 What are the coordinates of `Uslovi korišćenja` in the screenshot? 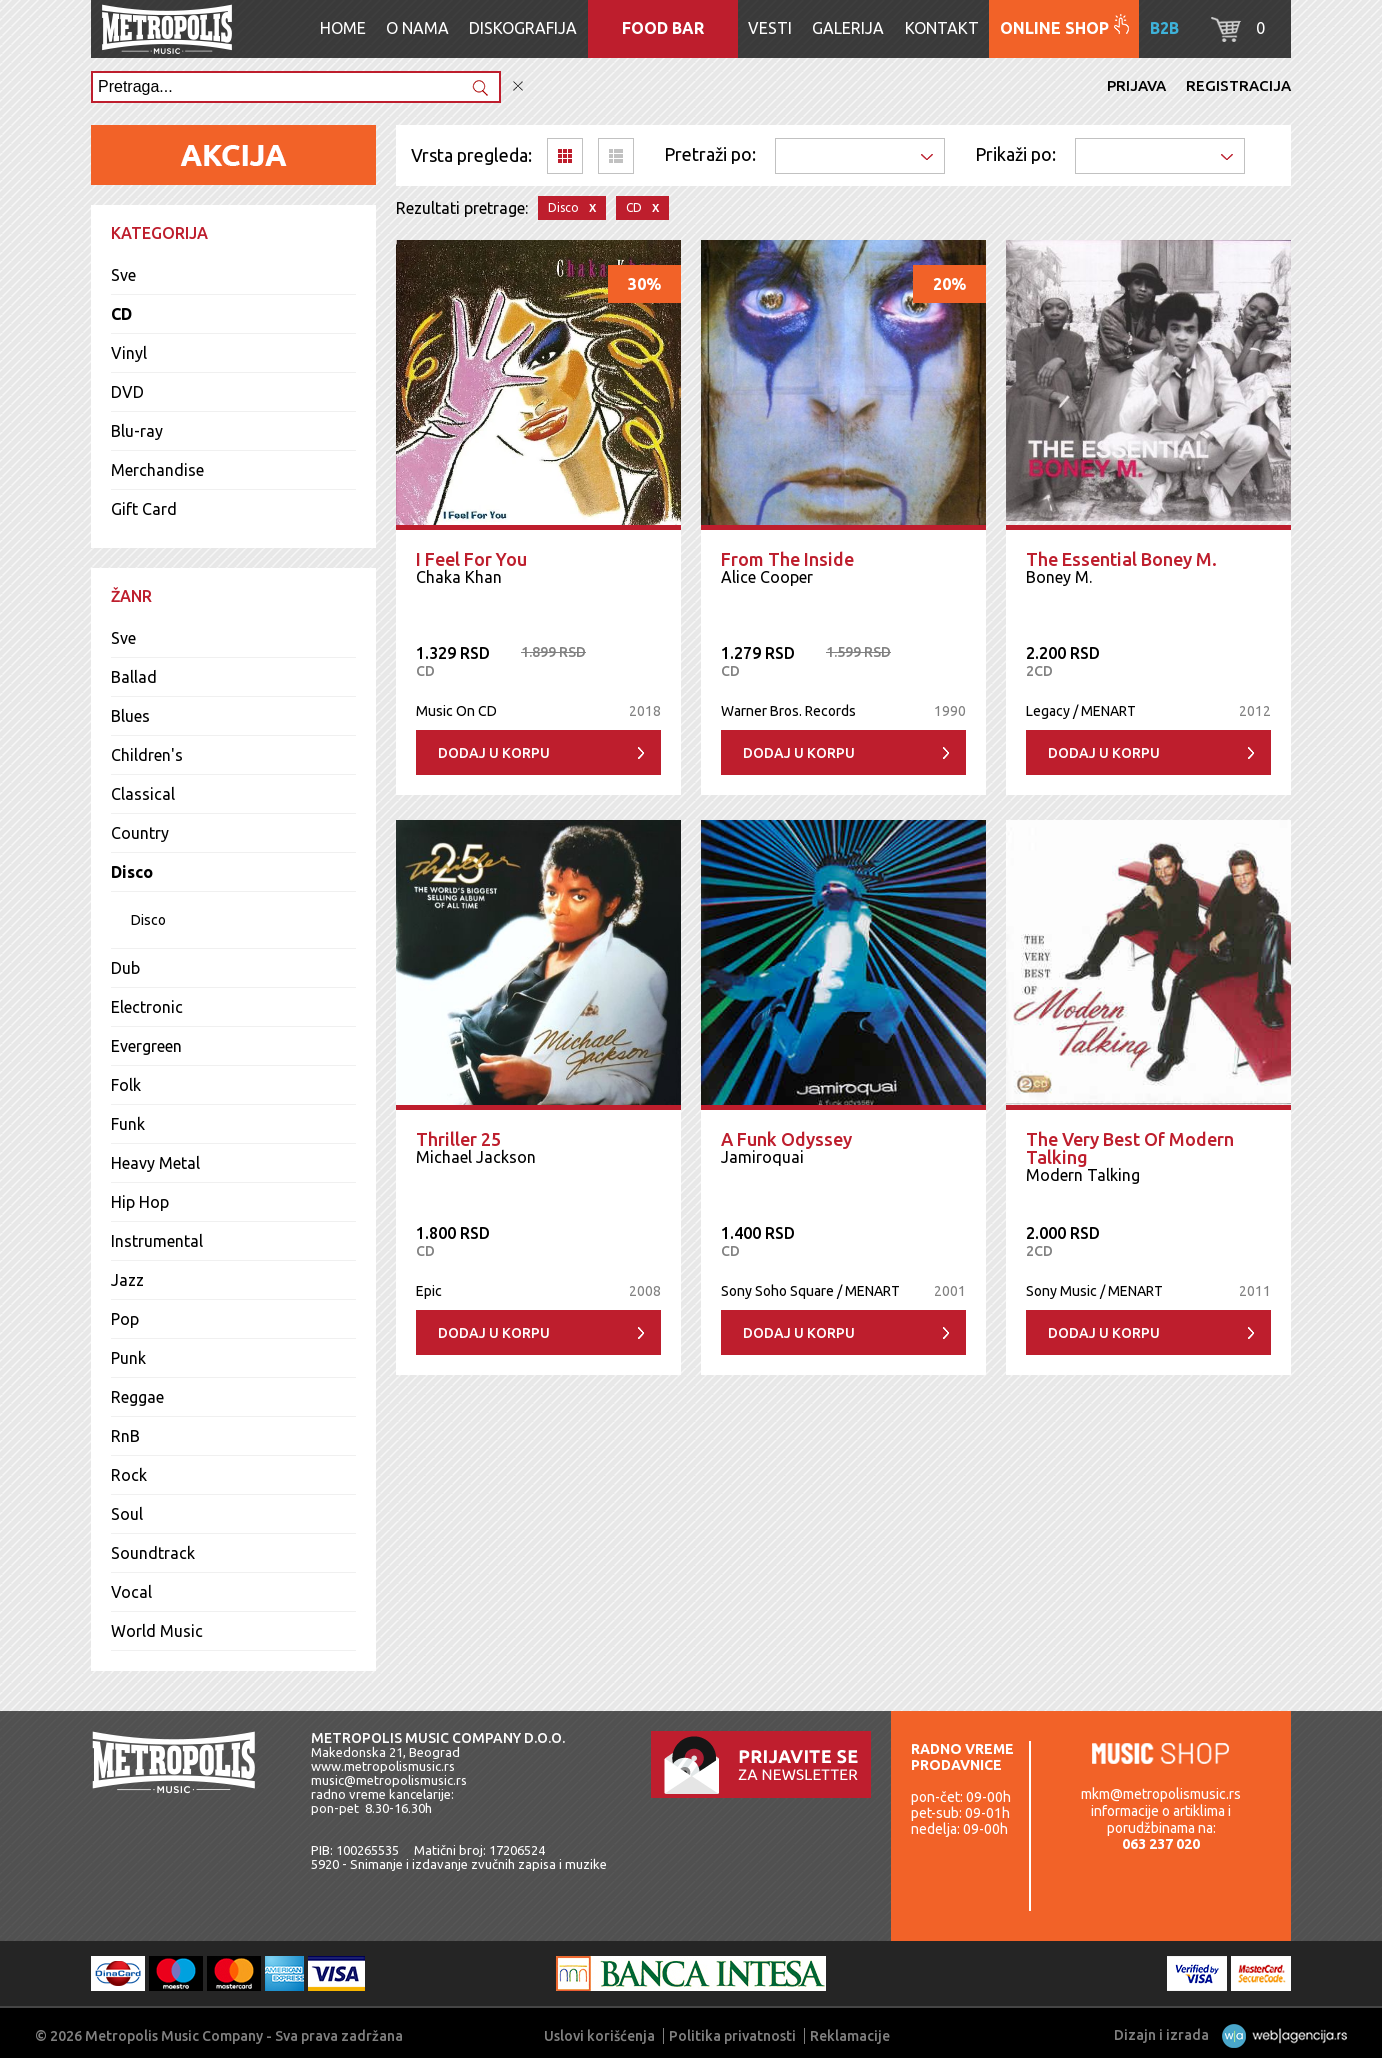 It's located at (599, 2036).